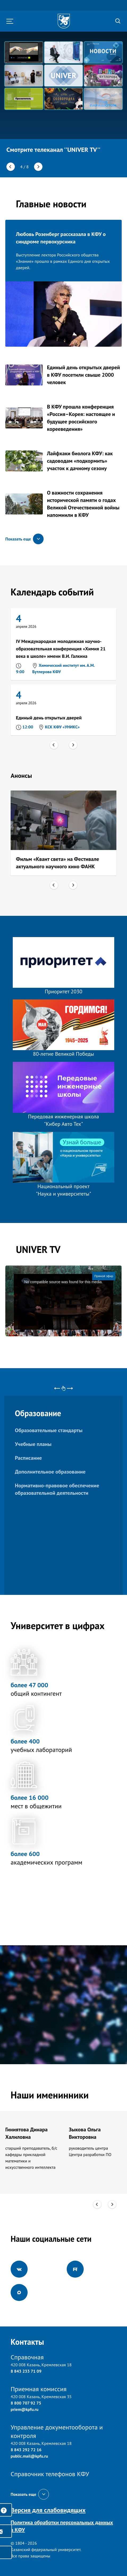  Describe the element at coordinates (26, 2133) in the screenshot. I see `Гиниятова Динара Халиловна` at that location.